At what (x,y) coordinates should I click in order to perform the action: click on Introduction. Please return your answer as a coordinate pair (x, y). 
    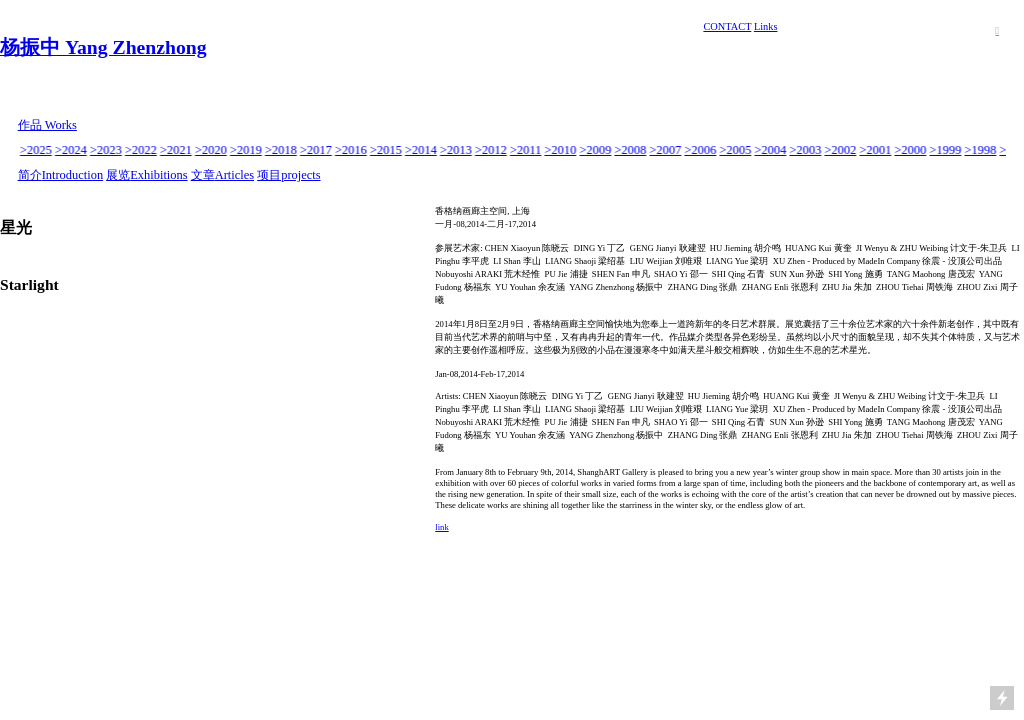
    Looking at the image, I should click on (72, 175).